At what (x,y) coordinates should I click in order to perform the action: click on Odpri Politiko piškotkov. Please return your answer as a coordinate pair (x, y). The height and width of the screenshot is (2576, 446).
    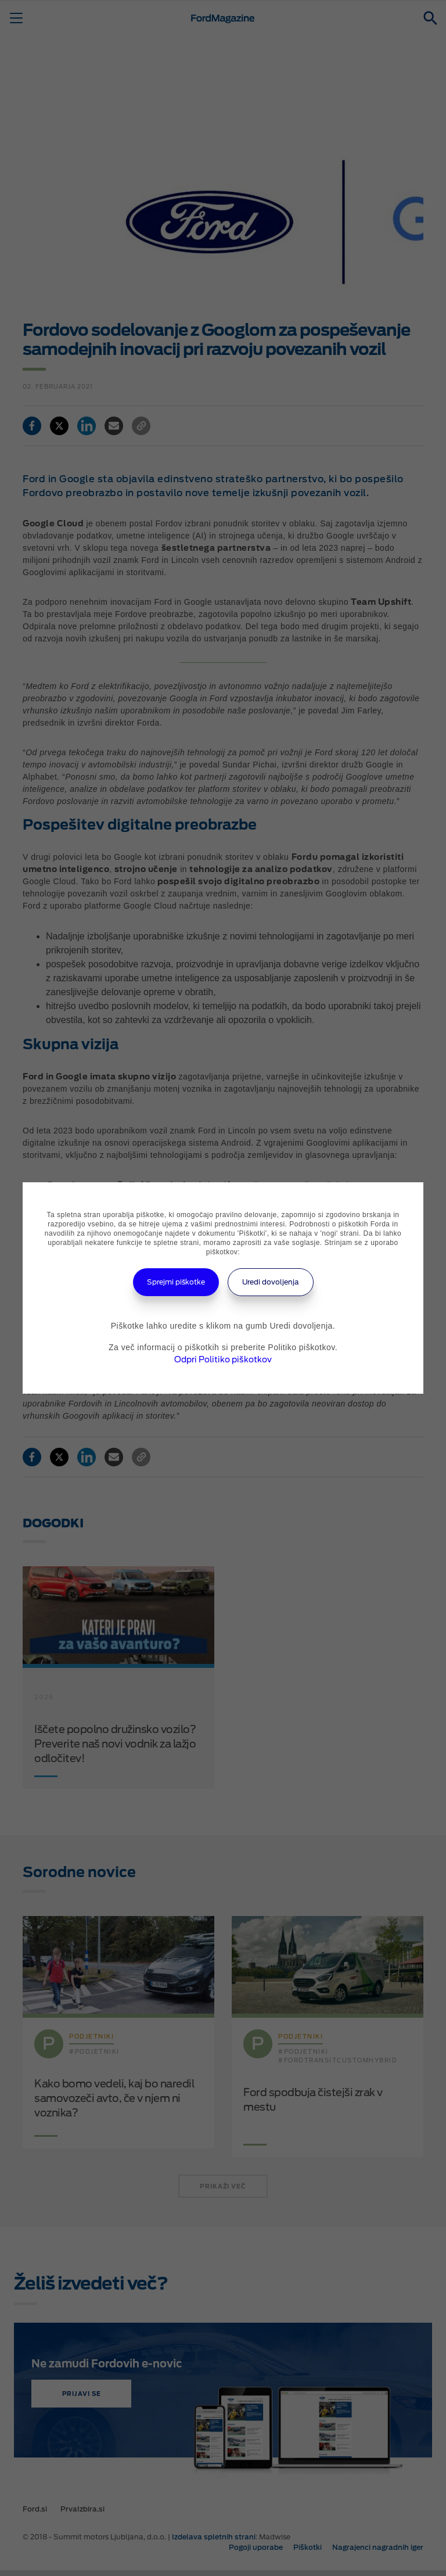
    Looking at the image, I should click on (223, 1359).